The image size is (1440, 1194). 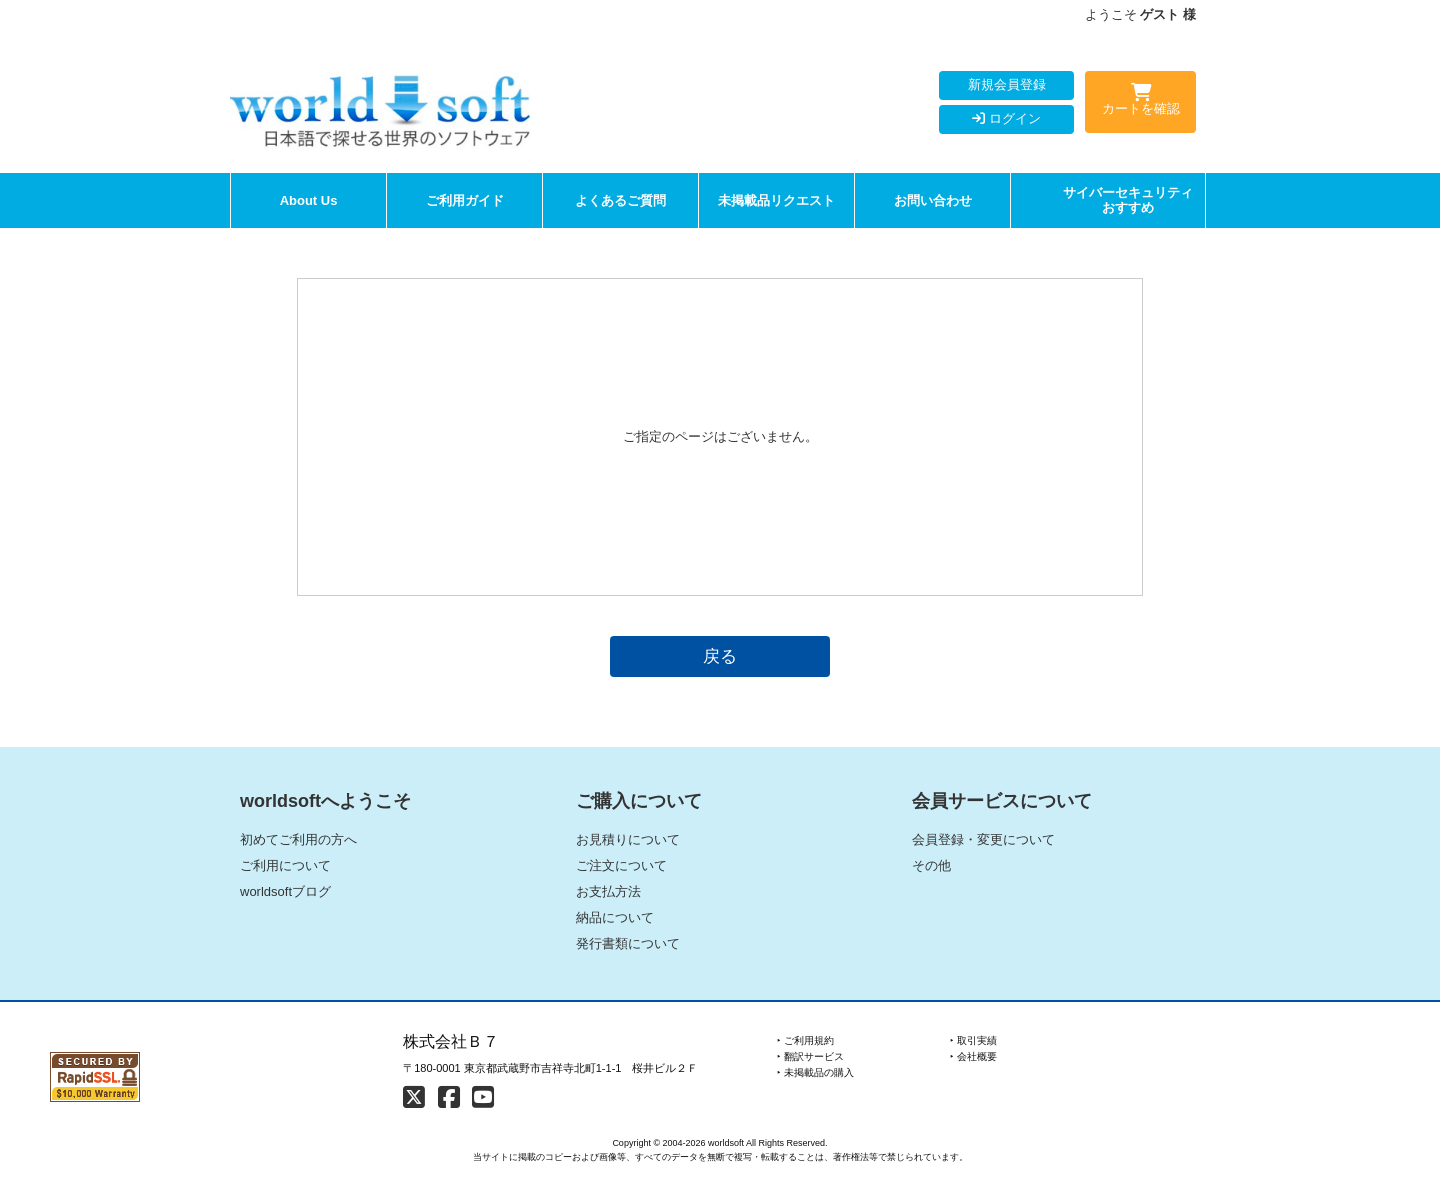 What do you see at coordinates (465, 200) in the screenshot?
I see `ご利用ガイド` at bounding box center [465, 200].